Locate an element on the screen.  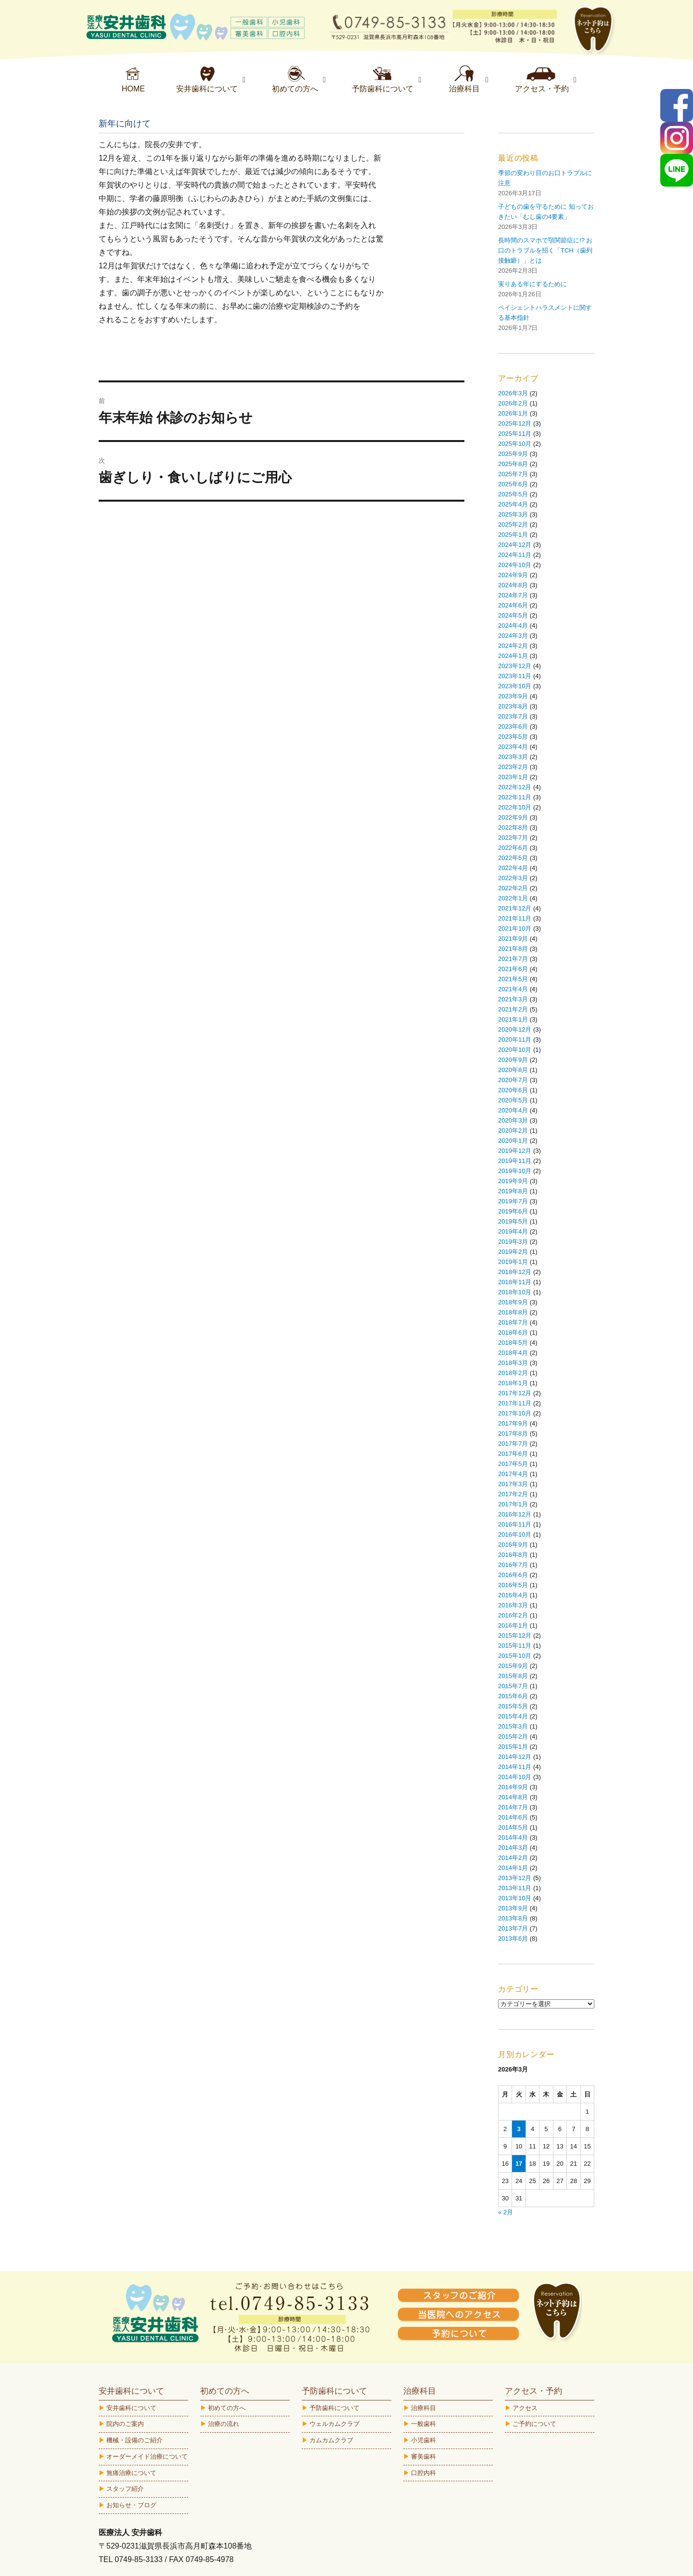
2019年12月 is located at coordinates (514, 1150).